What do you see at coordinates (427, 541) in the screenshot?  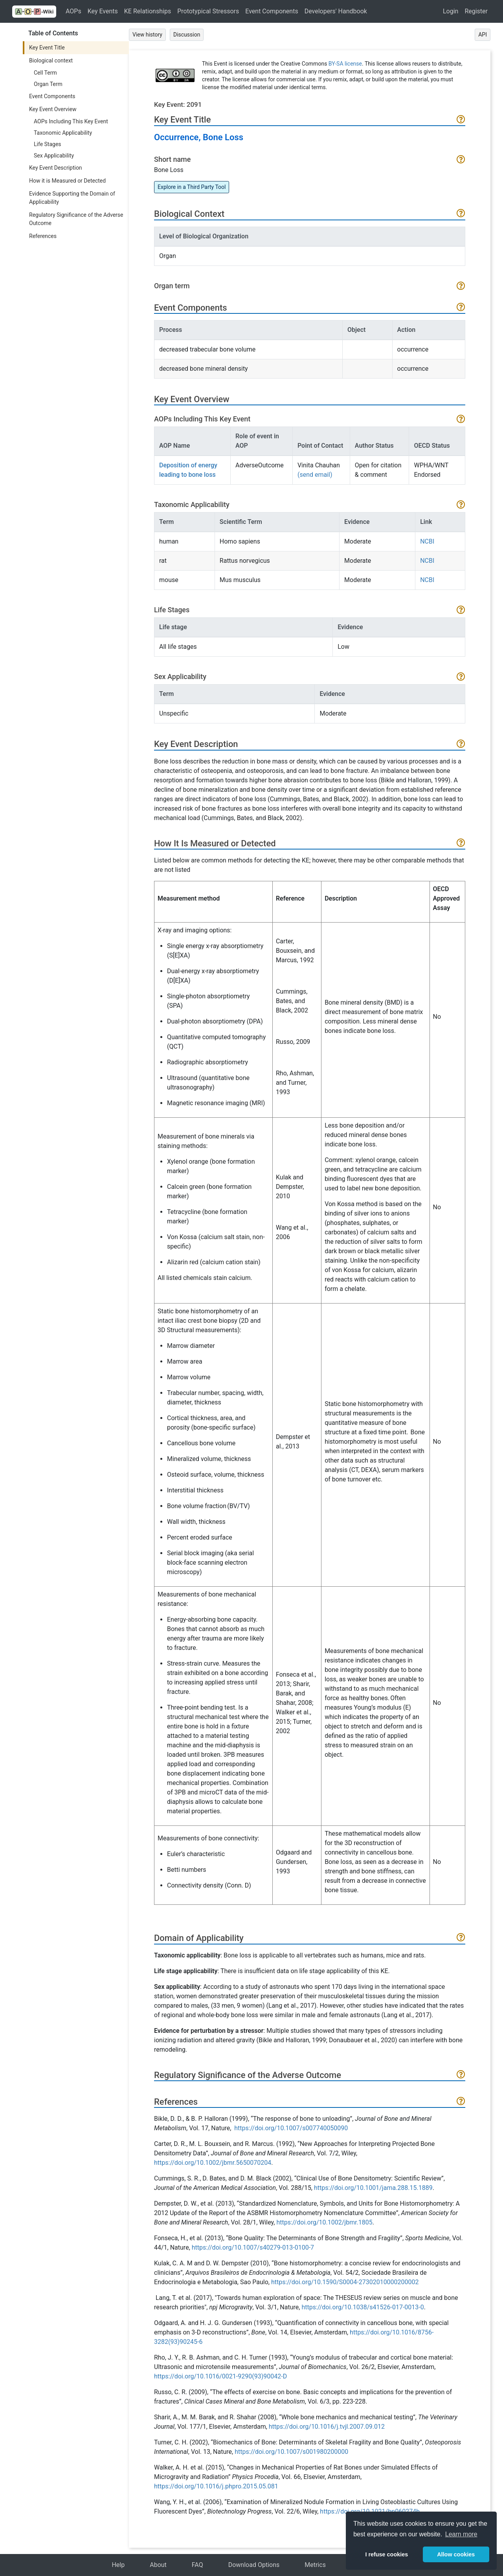 I see `NCBI` at bounding box center [427, 541].